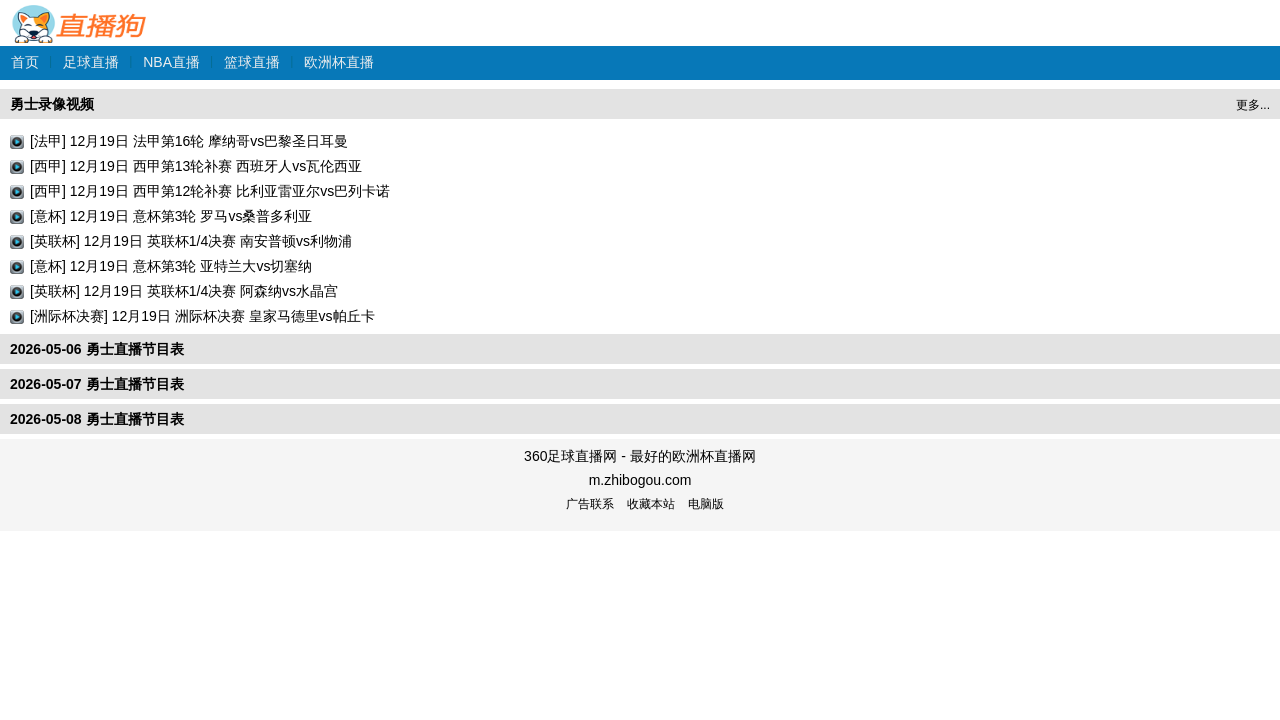 The image size is (1280, 720). What do you see at coordinates (339, 62) in the screenshot?
I see `欧洲杯直播` at bounding box center [339, 62].